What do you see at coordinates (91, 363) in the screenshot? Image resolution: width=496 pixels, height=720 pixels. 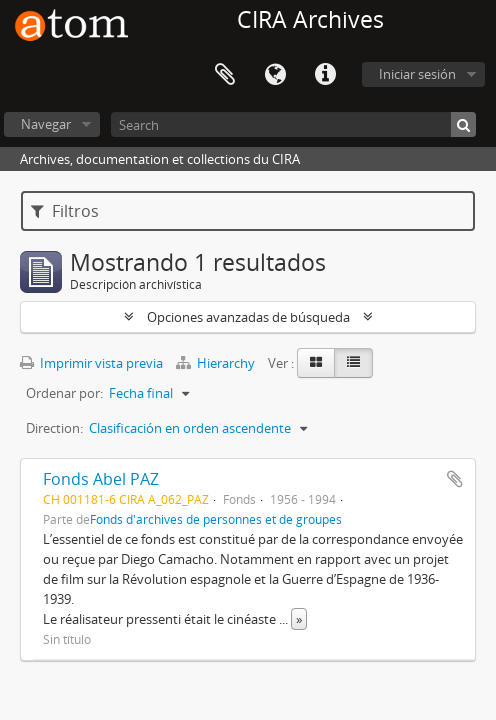 I see `Imprimir vista previa` at bounding box center [91, 363].